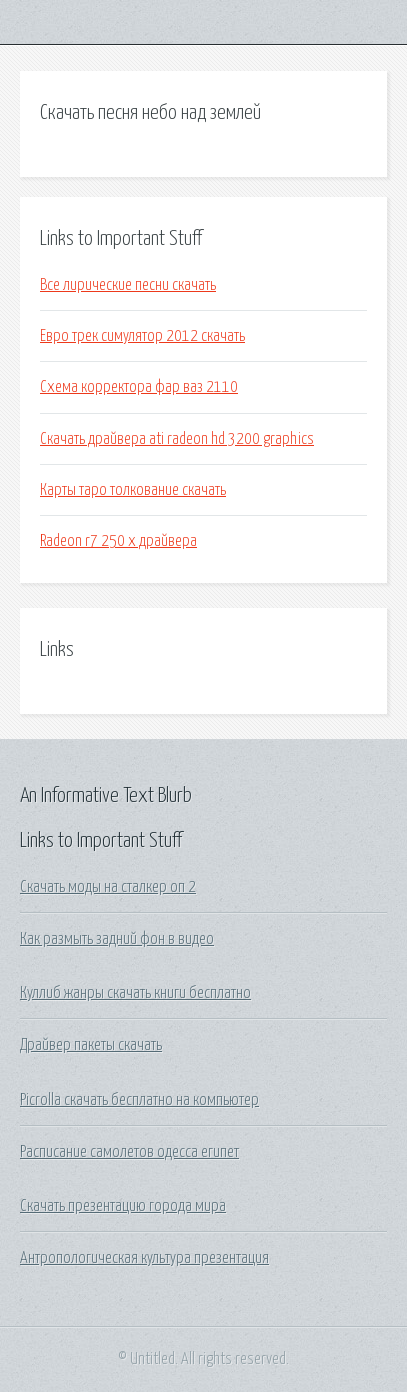 This screenshot has height=1392, width=407. What do you see at coordinates (142, 336) in the screenshot?
I see `Евро трек симулятор 2012 скачать` at bounding box center [142, 336].